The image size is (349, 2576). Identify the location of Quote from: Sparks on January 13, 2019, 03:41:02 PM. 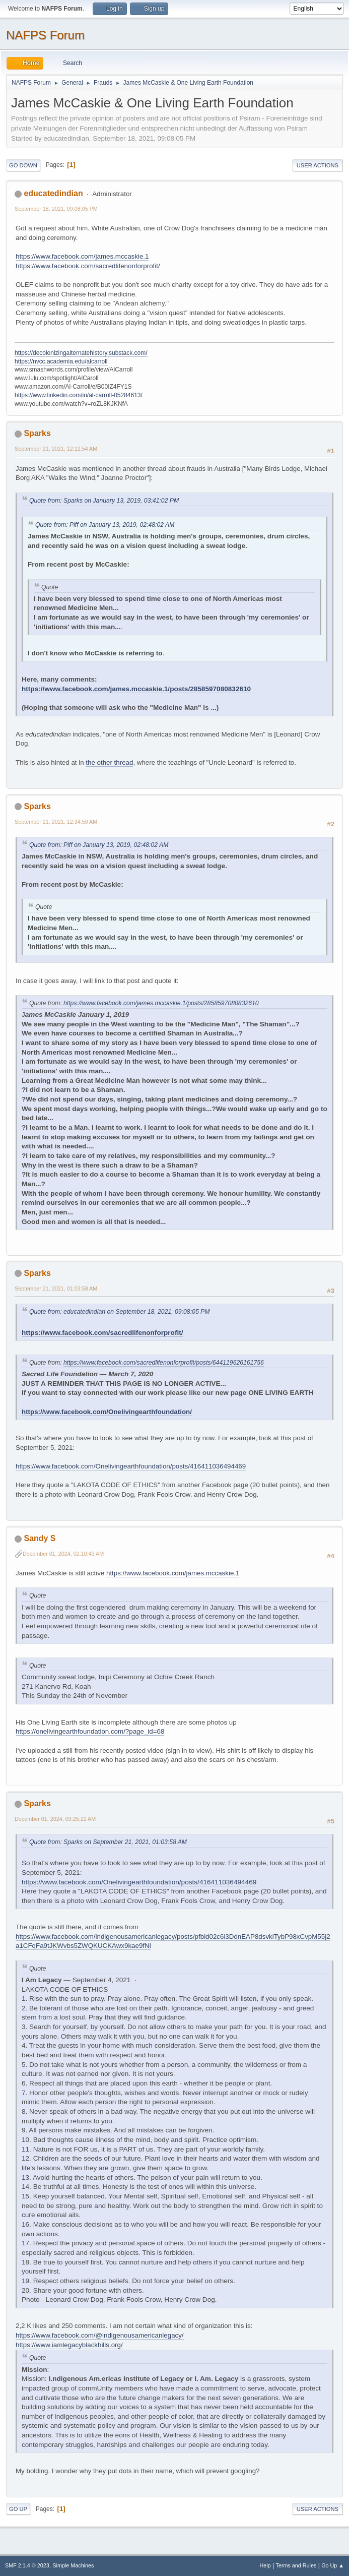
(104, 500).